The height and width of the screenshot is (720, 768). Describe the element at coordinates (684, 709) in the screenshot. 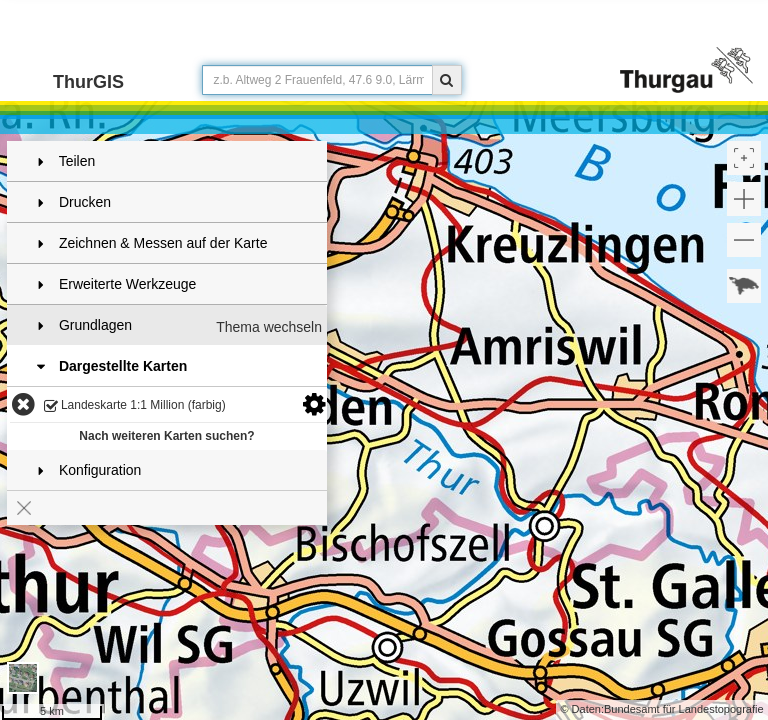

I see `Bundesamt für Landestopografie` at that location.